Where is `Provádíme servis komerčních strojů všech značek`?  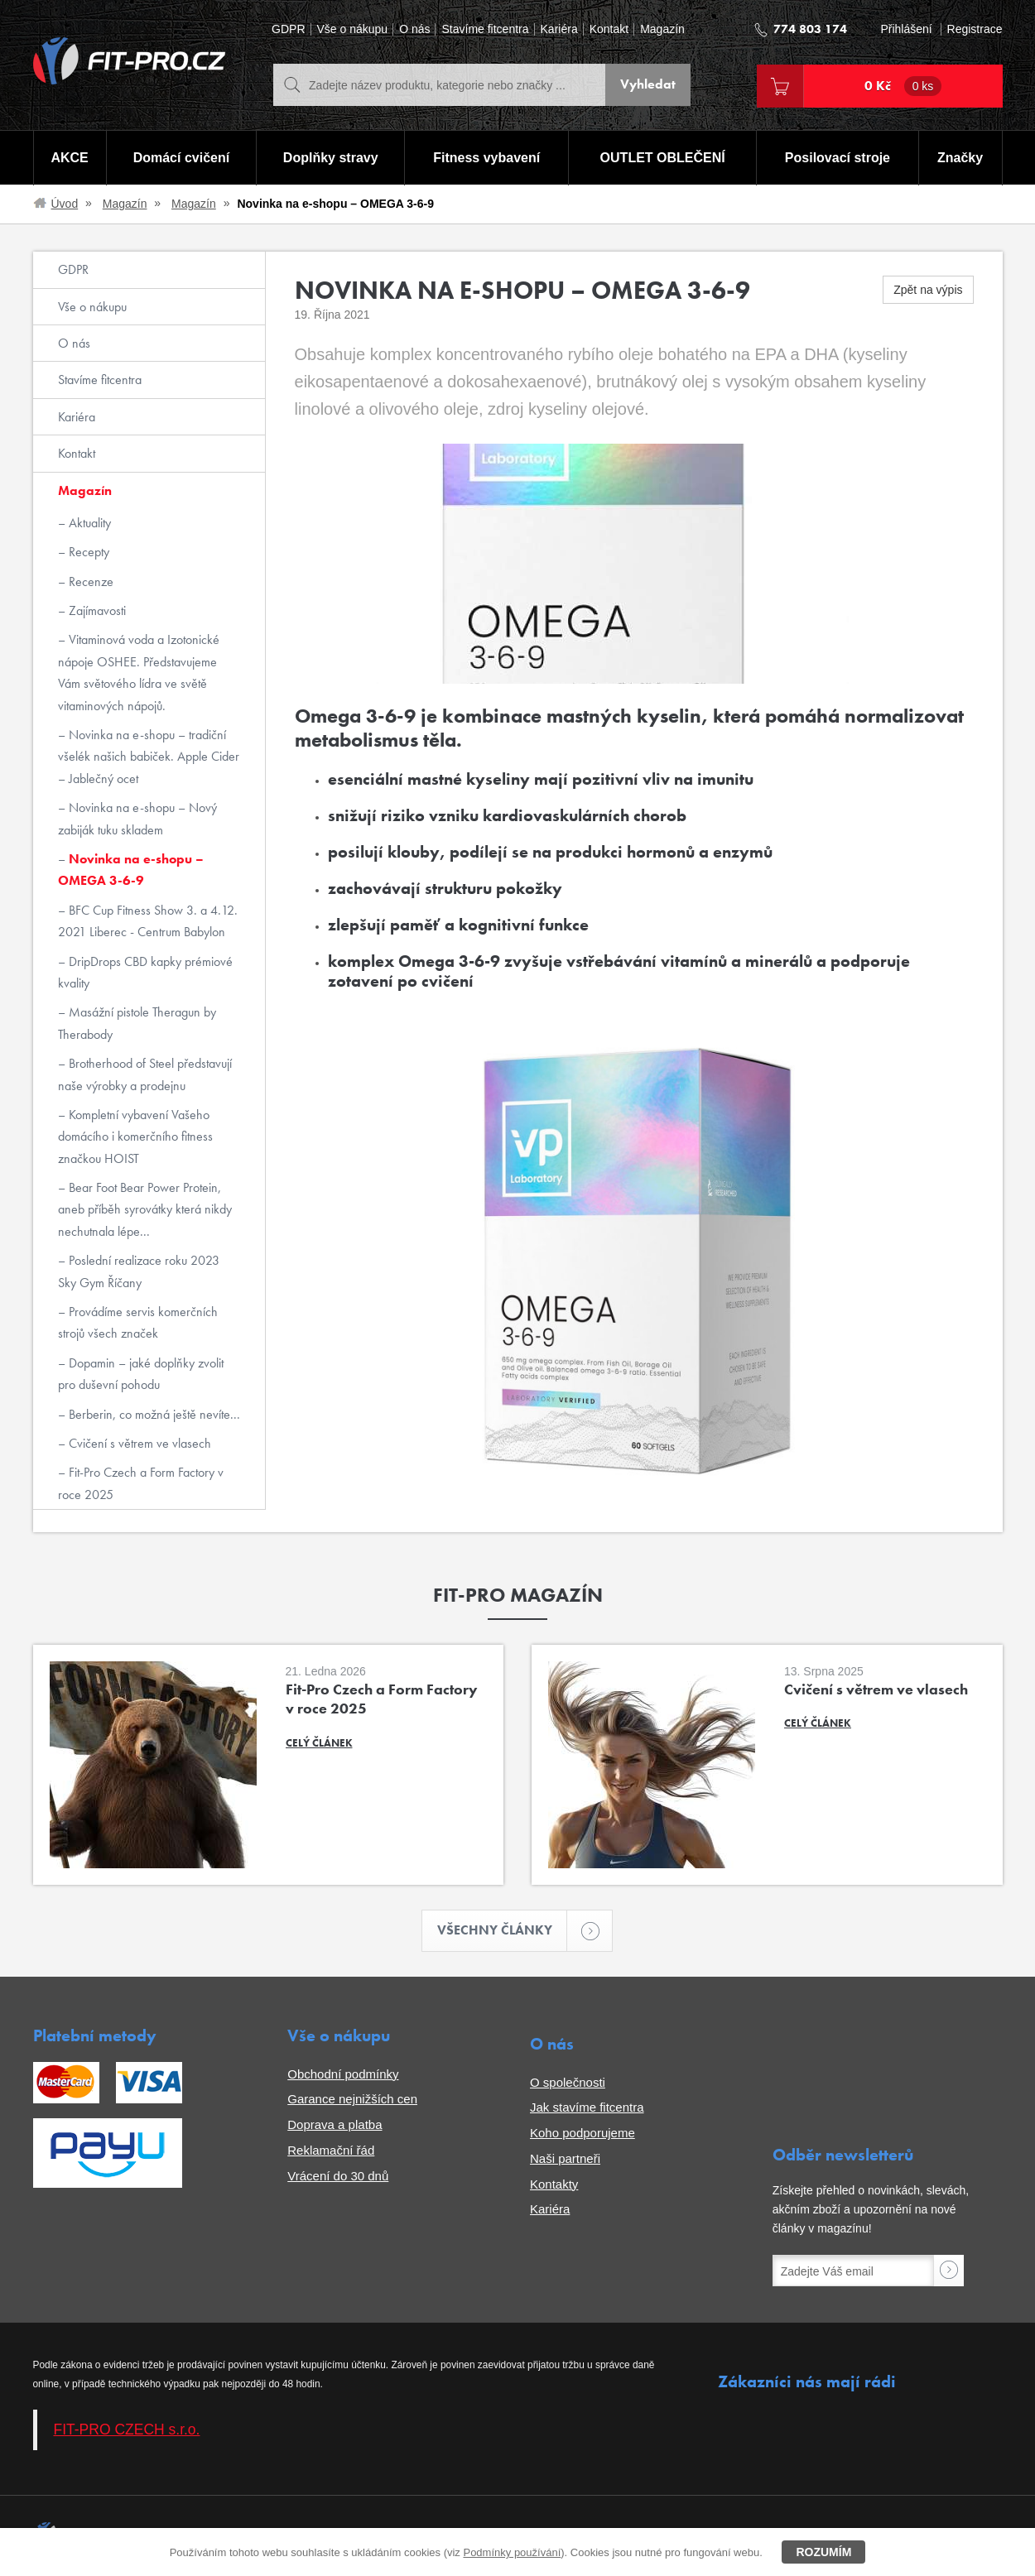 Provádíme servis komerčních strojů všech značek is located at coordinates (138, 1322).